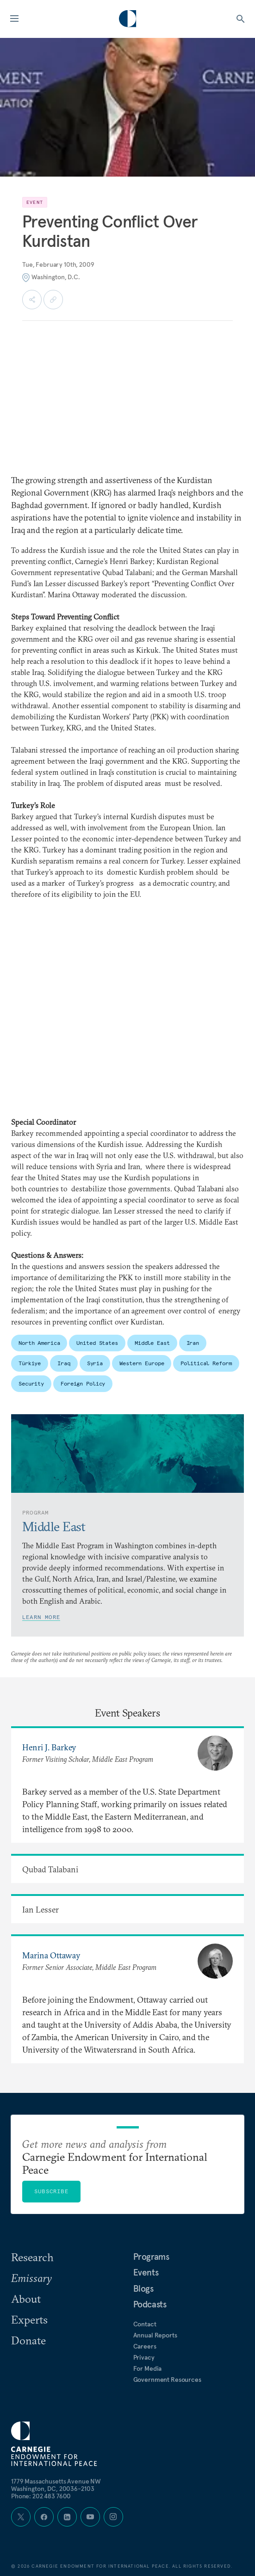 This screenshot has height=2576, width=255. What do you see at coordinates (193, 1342) in the screenshot?
I see `Iran` at bounding box center [193, 1342].